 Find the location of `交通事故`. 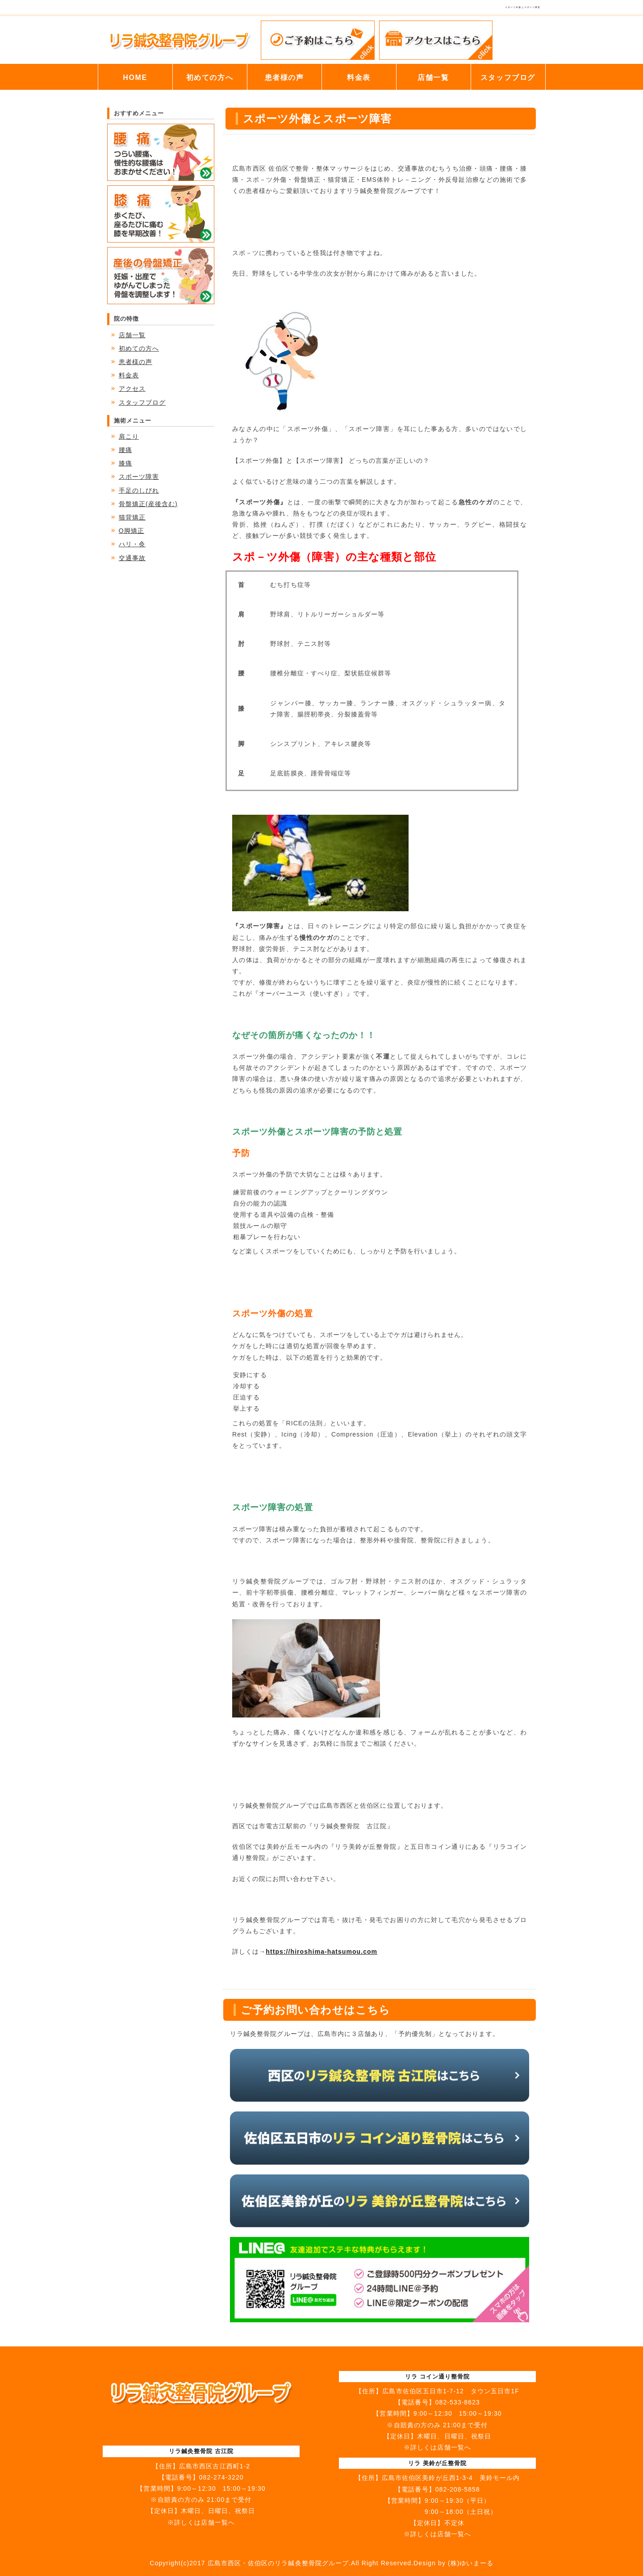

交通事故 is located at coordinates (132, 557).